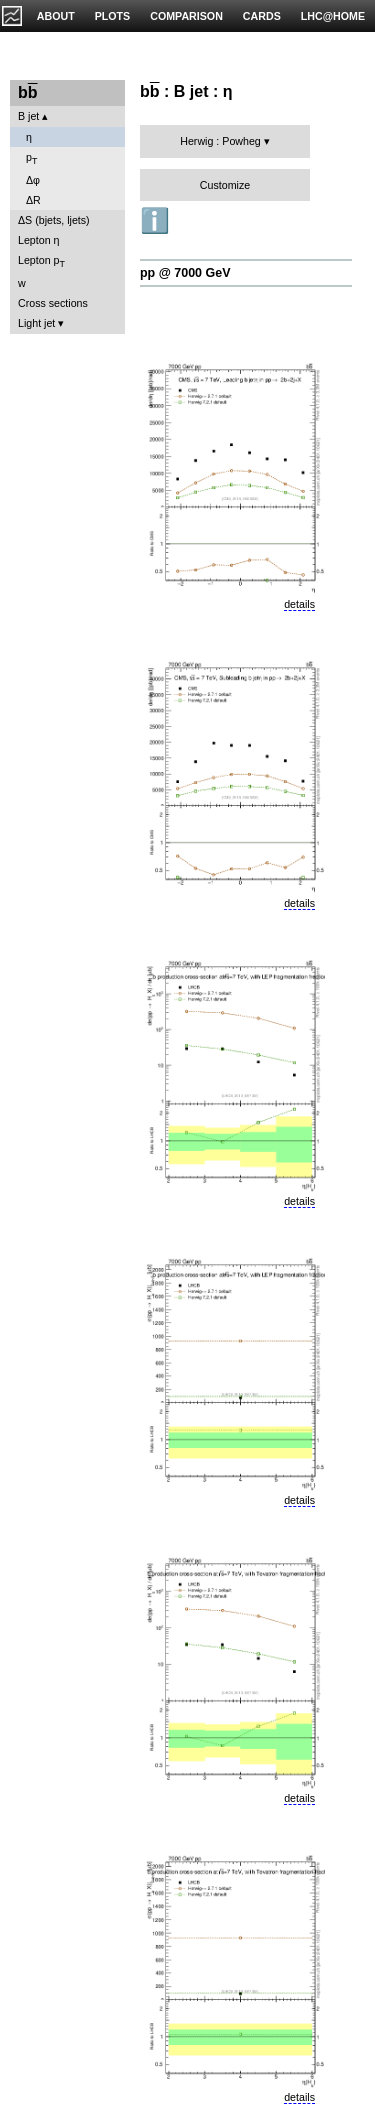 This screenshot has width=375, height=2108. I want to click on ΔS (bjets, ljets), so click(54, 220).